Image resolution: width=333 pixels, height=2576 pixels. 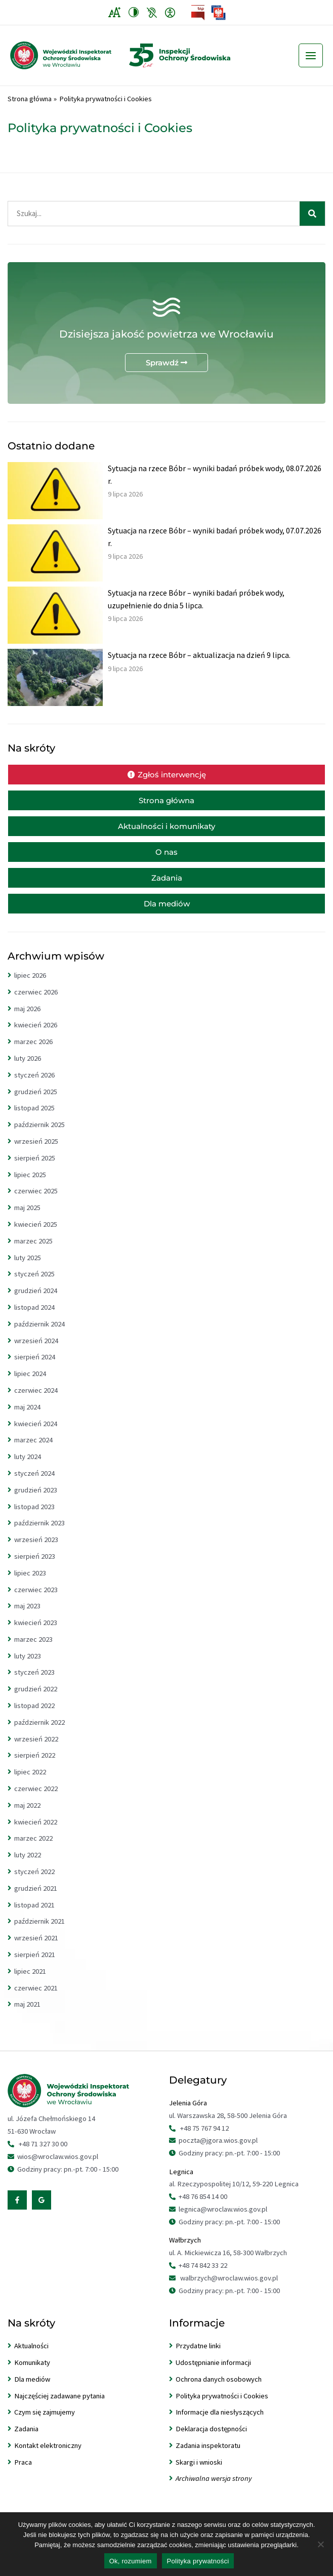 I want to click on marzec 2022, so click(x=33, y=1848).